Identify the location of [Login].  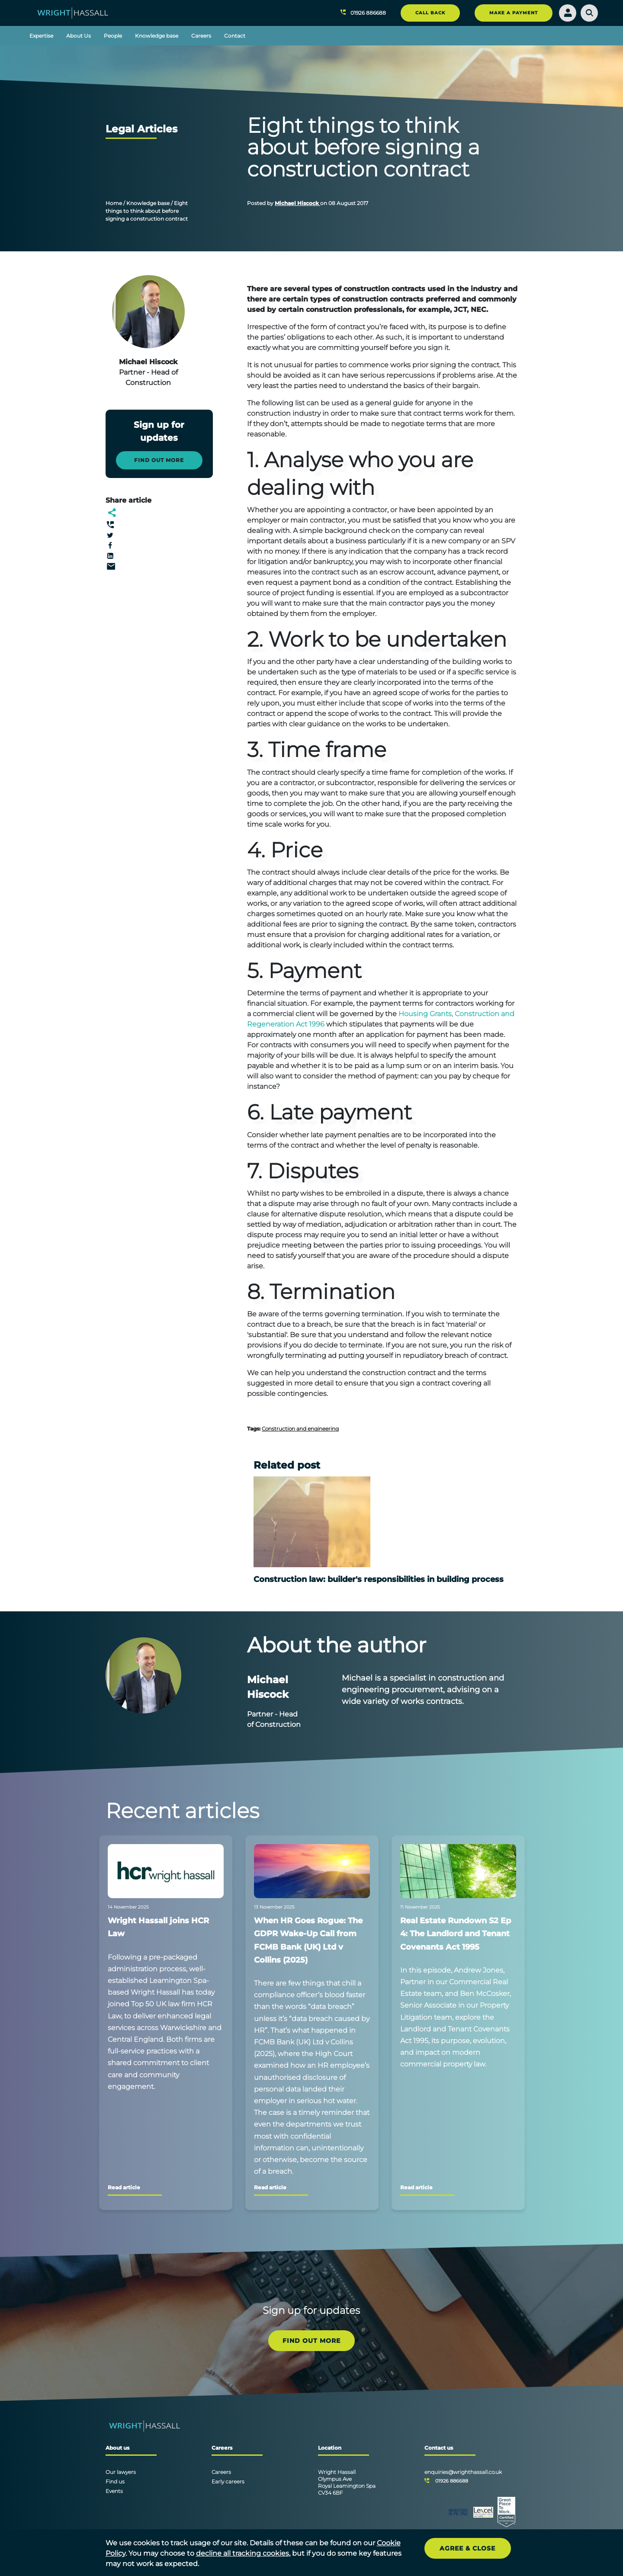
(567, 13).